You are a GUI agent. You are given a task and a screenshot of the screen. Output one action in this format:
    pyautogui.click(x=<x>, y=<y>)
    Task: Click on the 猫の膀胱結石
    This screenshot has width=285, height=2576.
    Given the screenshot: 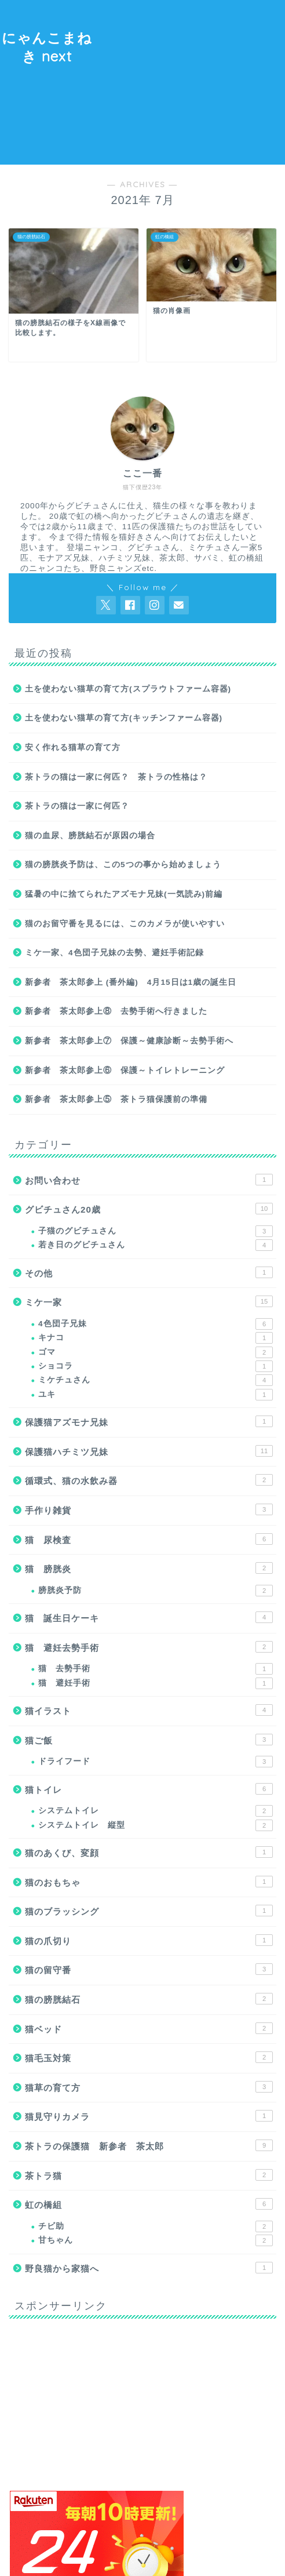 What is the action you would take?
    pyautogui.click(x=149, y=1998)
    